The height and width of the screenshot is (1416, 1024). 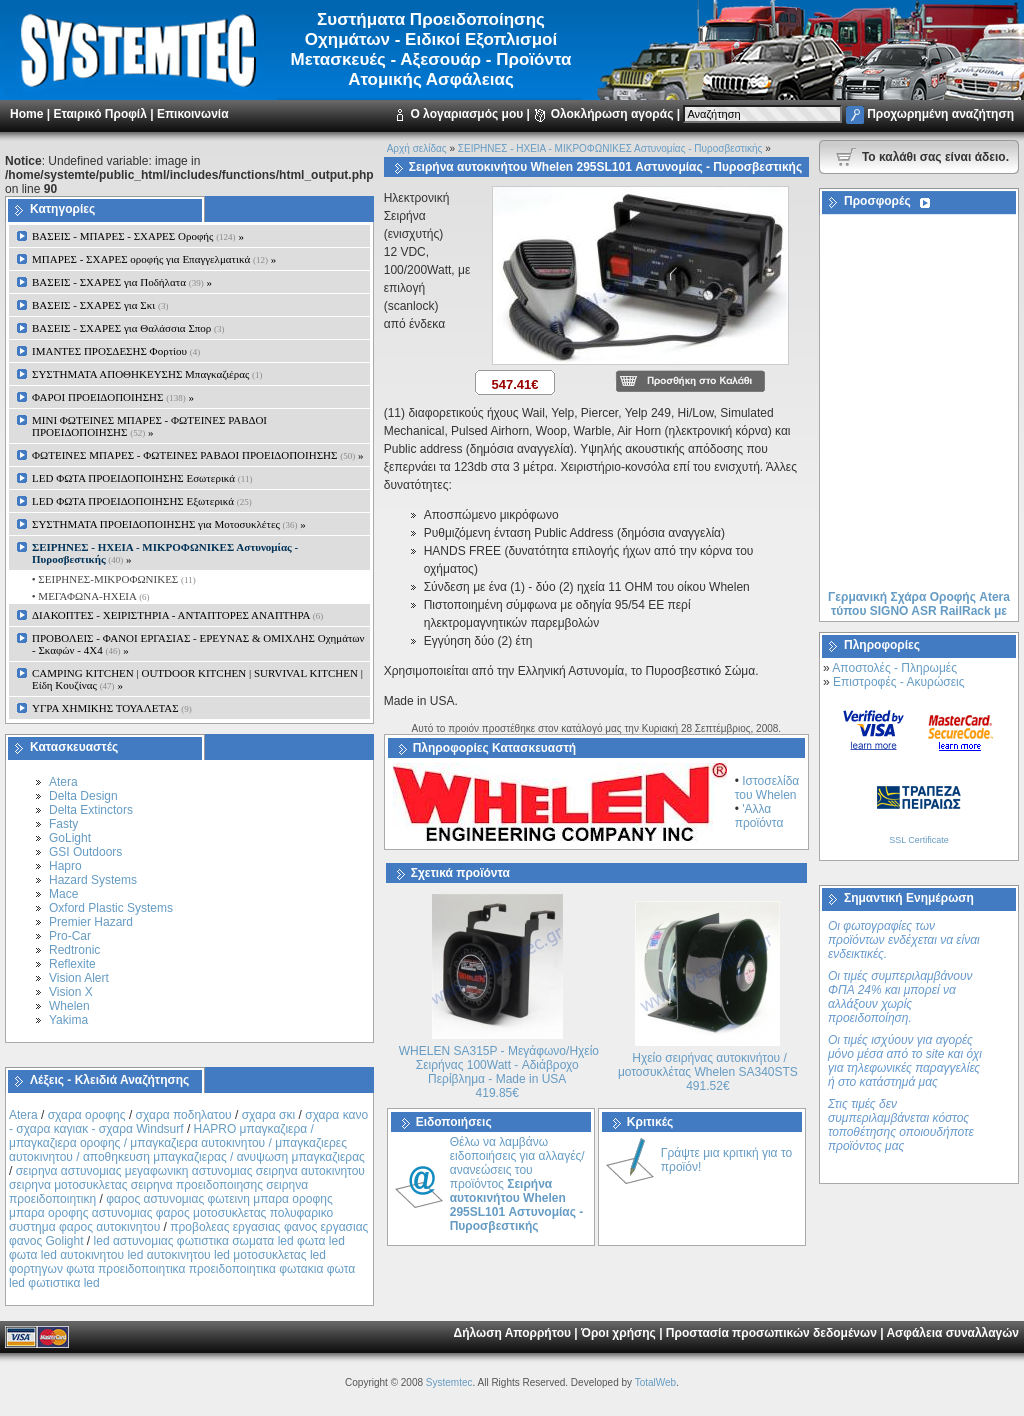 I want to click on • ΜΕΓΑΦΩΝΑ-ΗΧΕΙΑ, so click(x=89, y=596).